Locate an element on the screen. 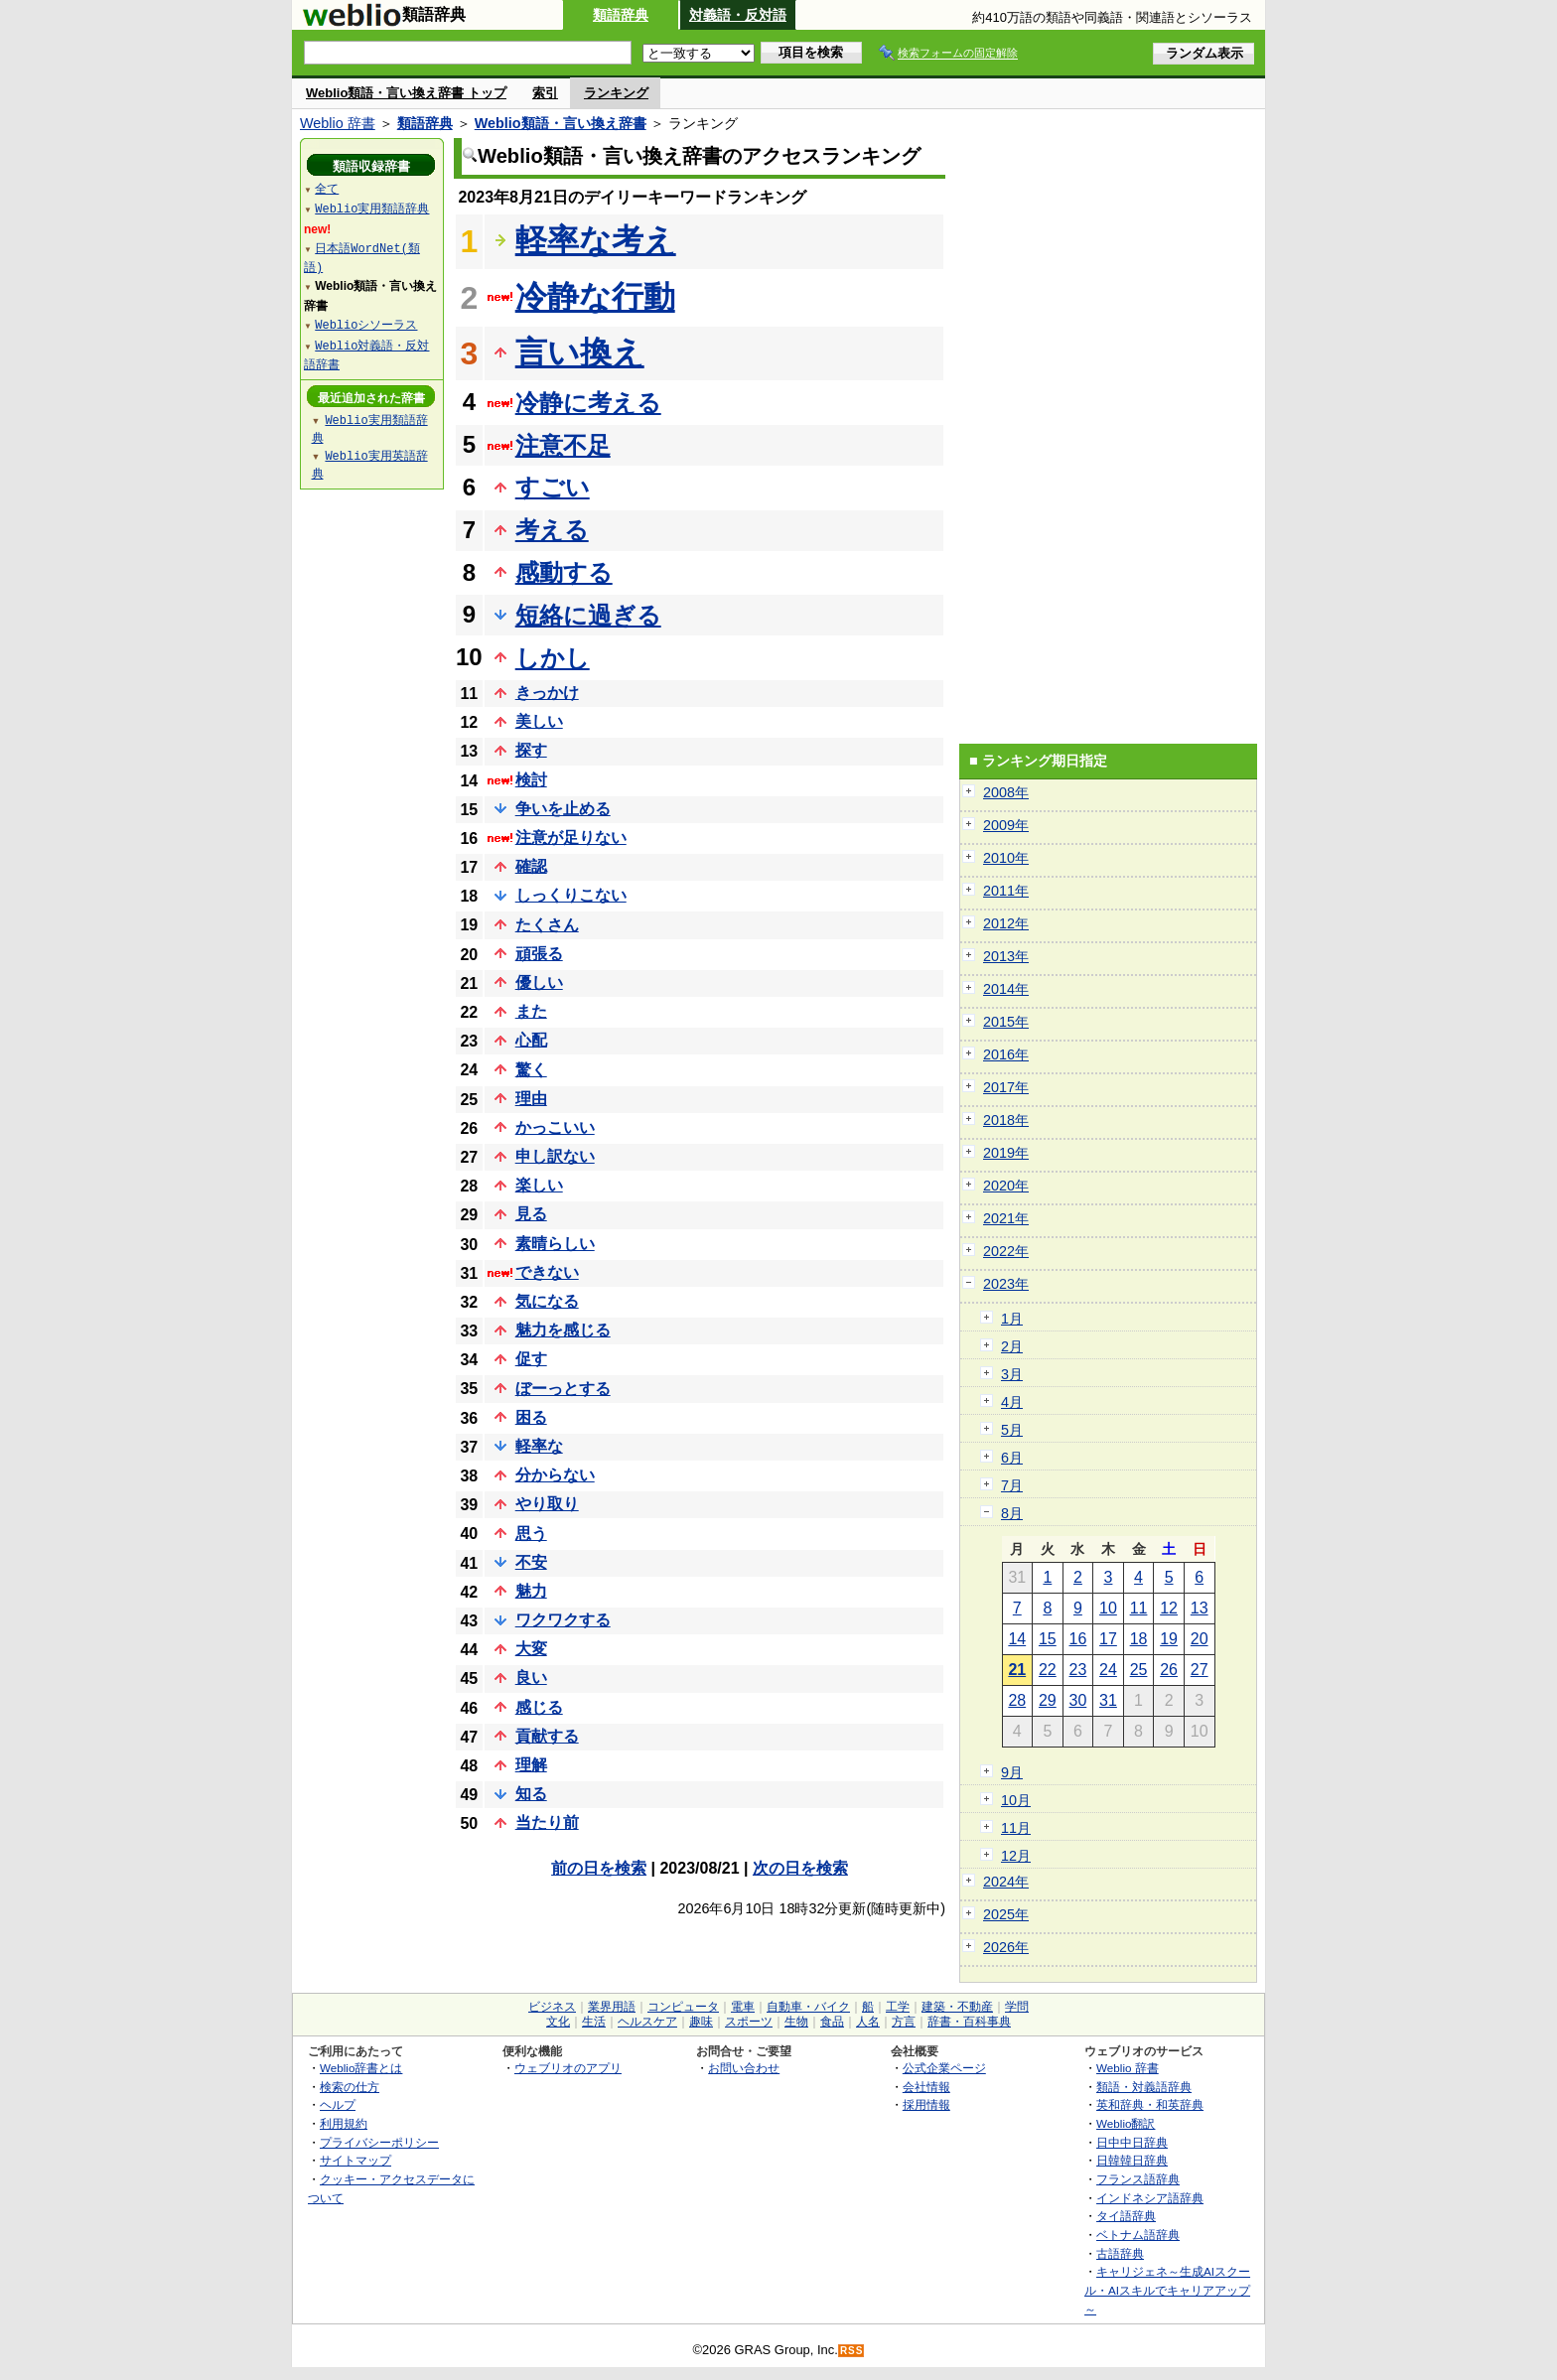 Image resolution: width=1557 pixels, height=2380 pixels. かっこいい is located at coordinates (555, 1127).